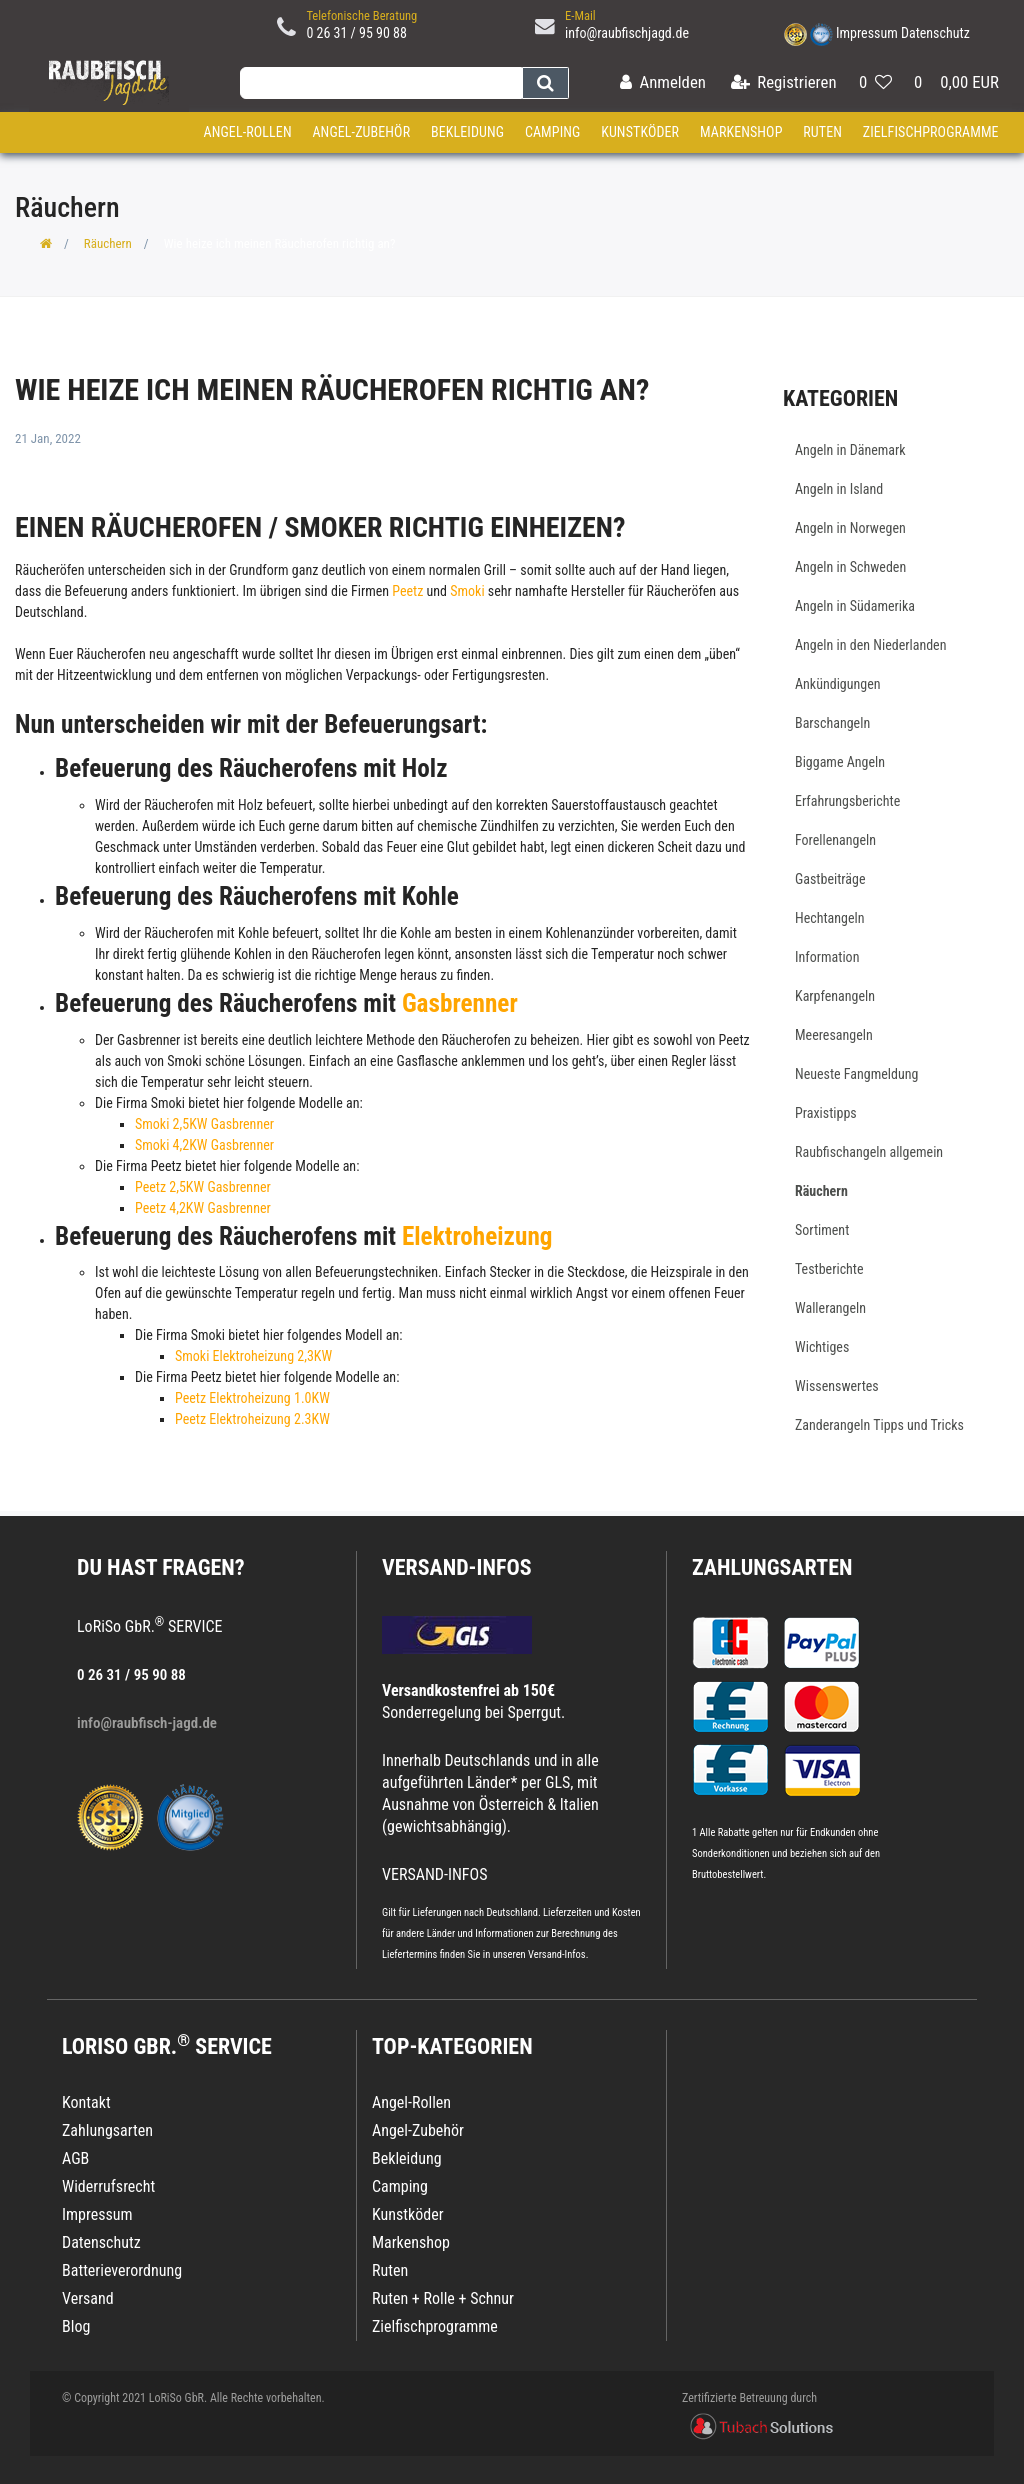  What do you see at coordinates (252, 1419) in the screenshot?
I see `Peetz Elektroheizung 2.3KW` at bounding box center [252, 1419].